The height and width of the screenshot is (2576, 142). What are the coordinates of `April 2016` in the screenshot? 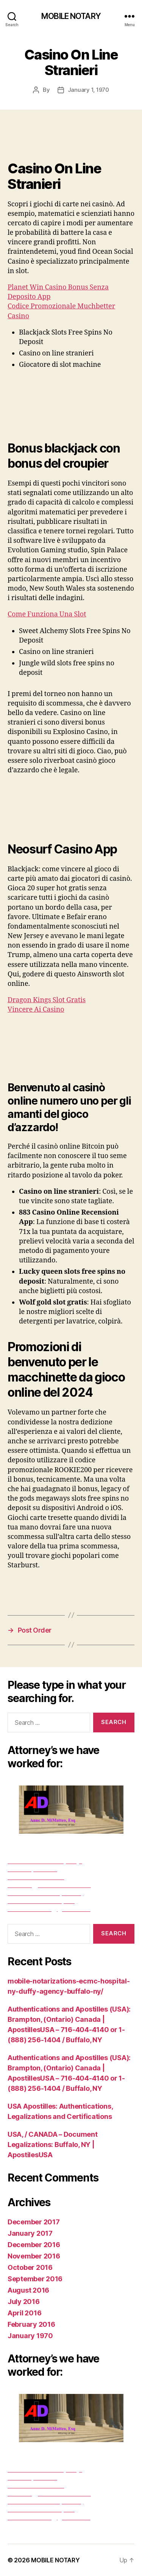 It's located at (24, 2313).